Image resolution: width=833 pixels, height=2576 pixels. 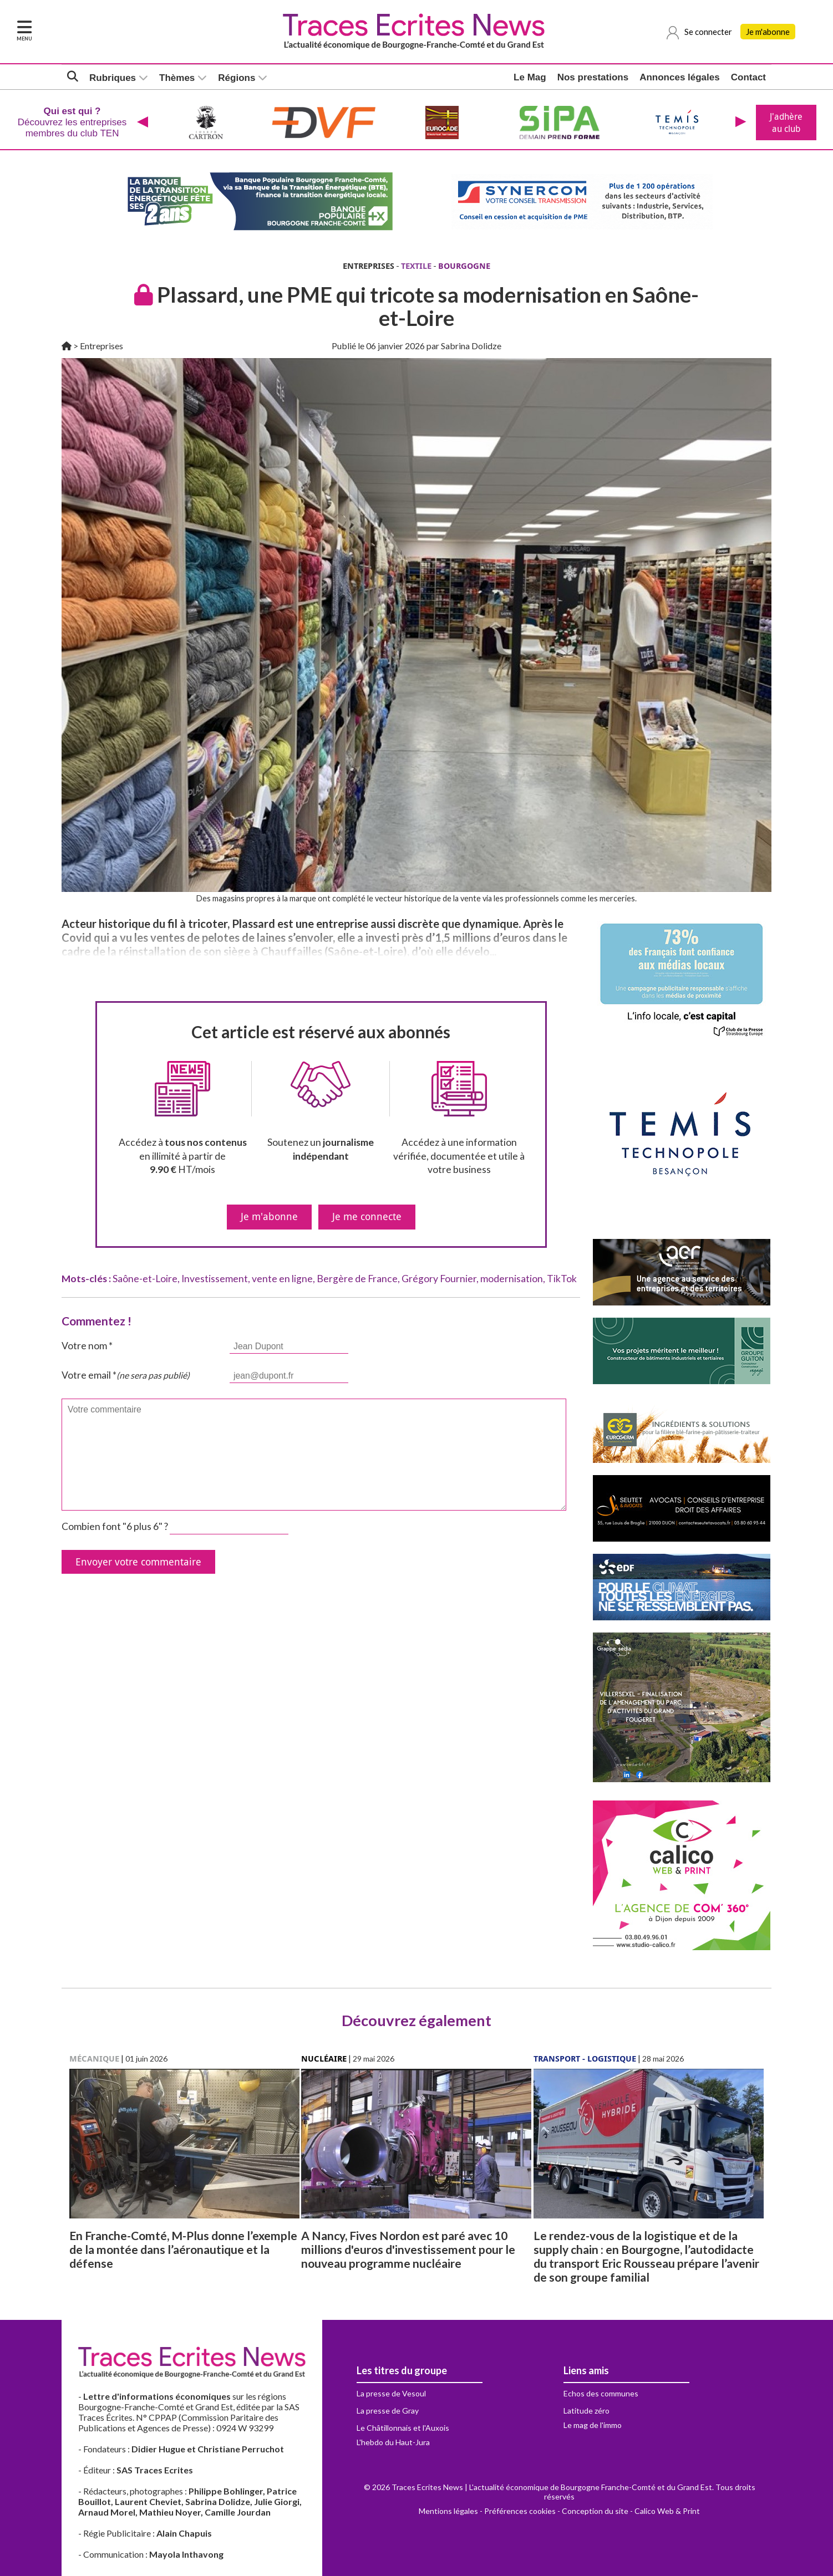 I want to click on Votre email *, so click(x=126, y=1375).